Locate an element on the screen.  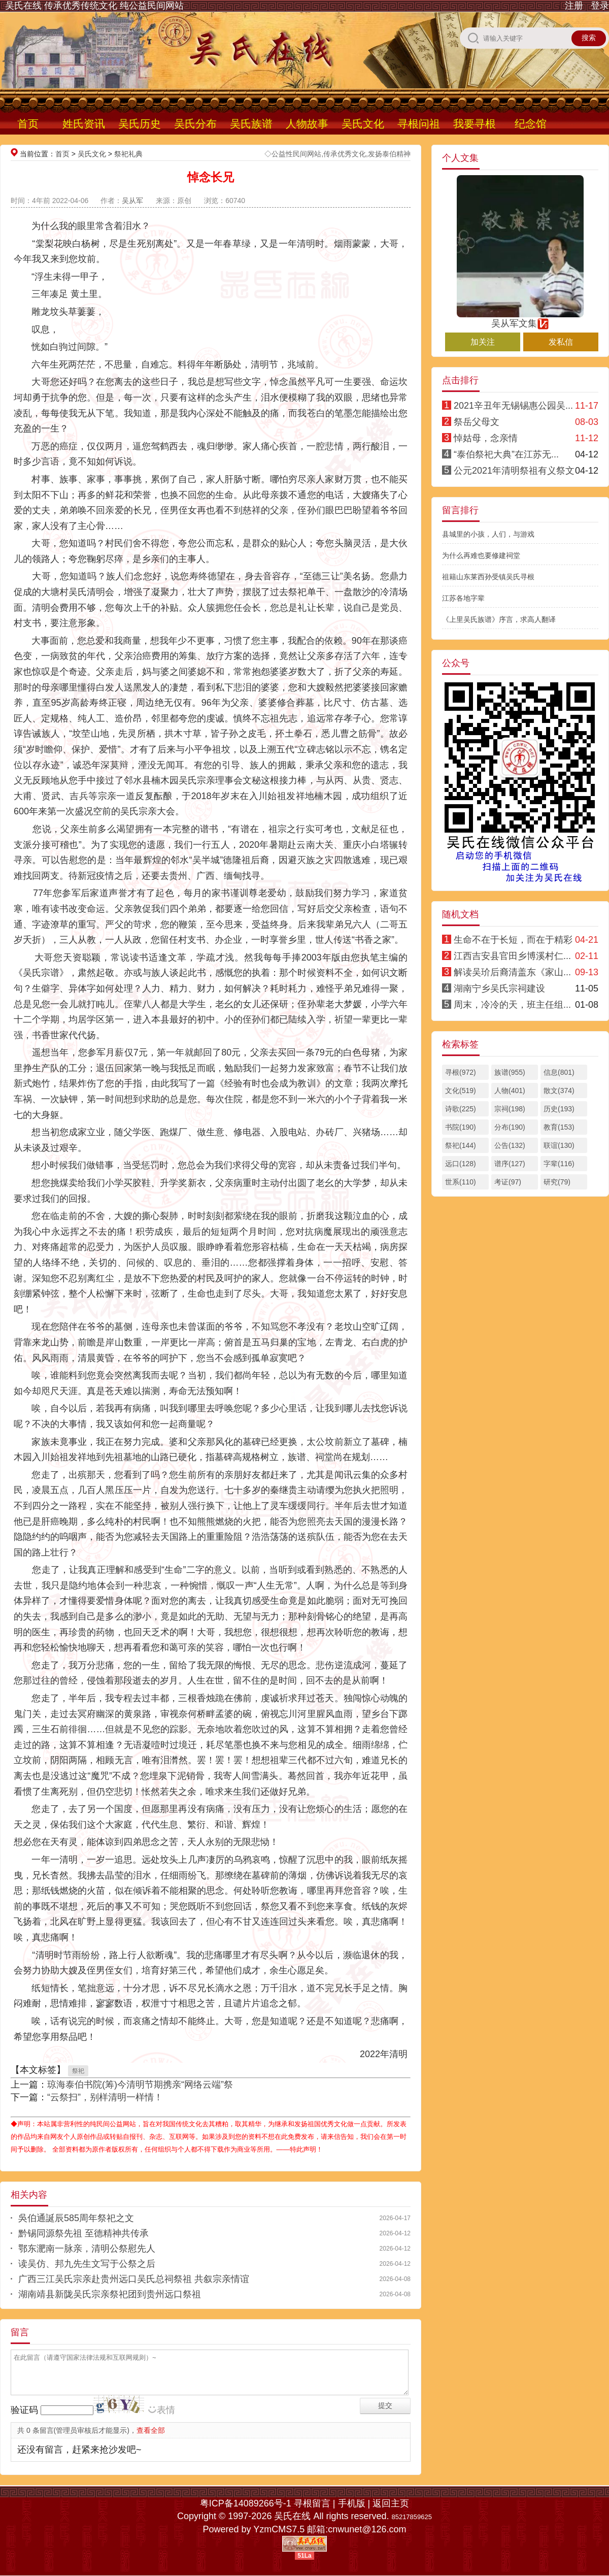
吴氏文化 is located at coordinates (363, 123).